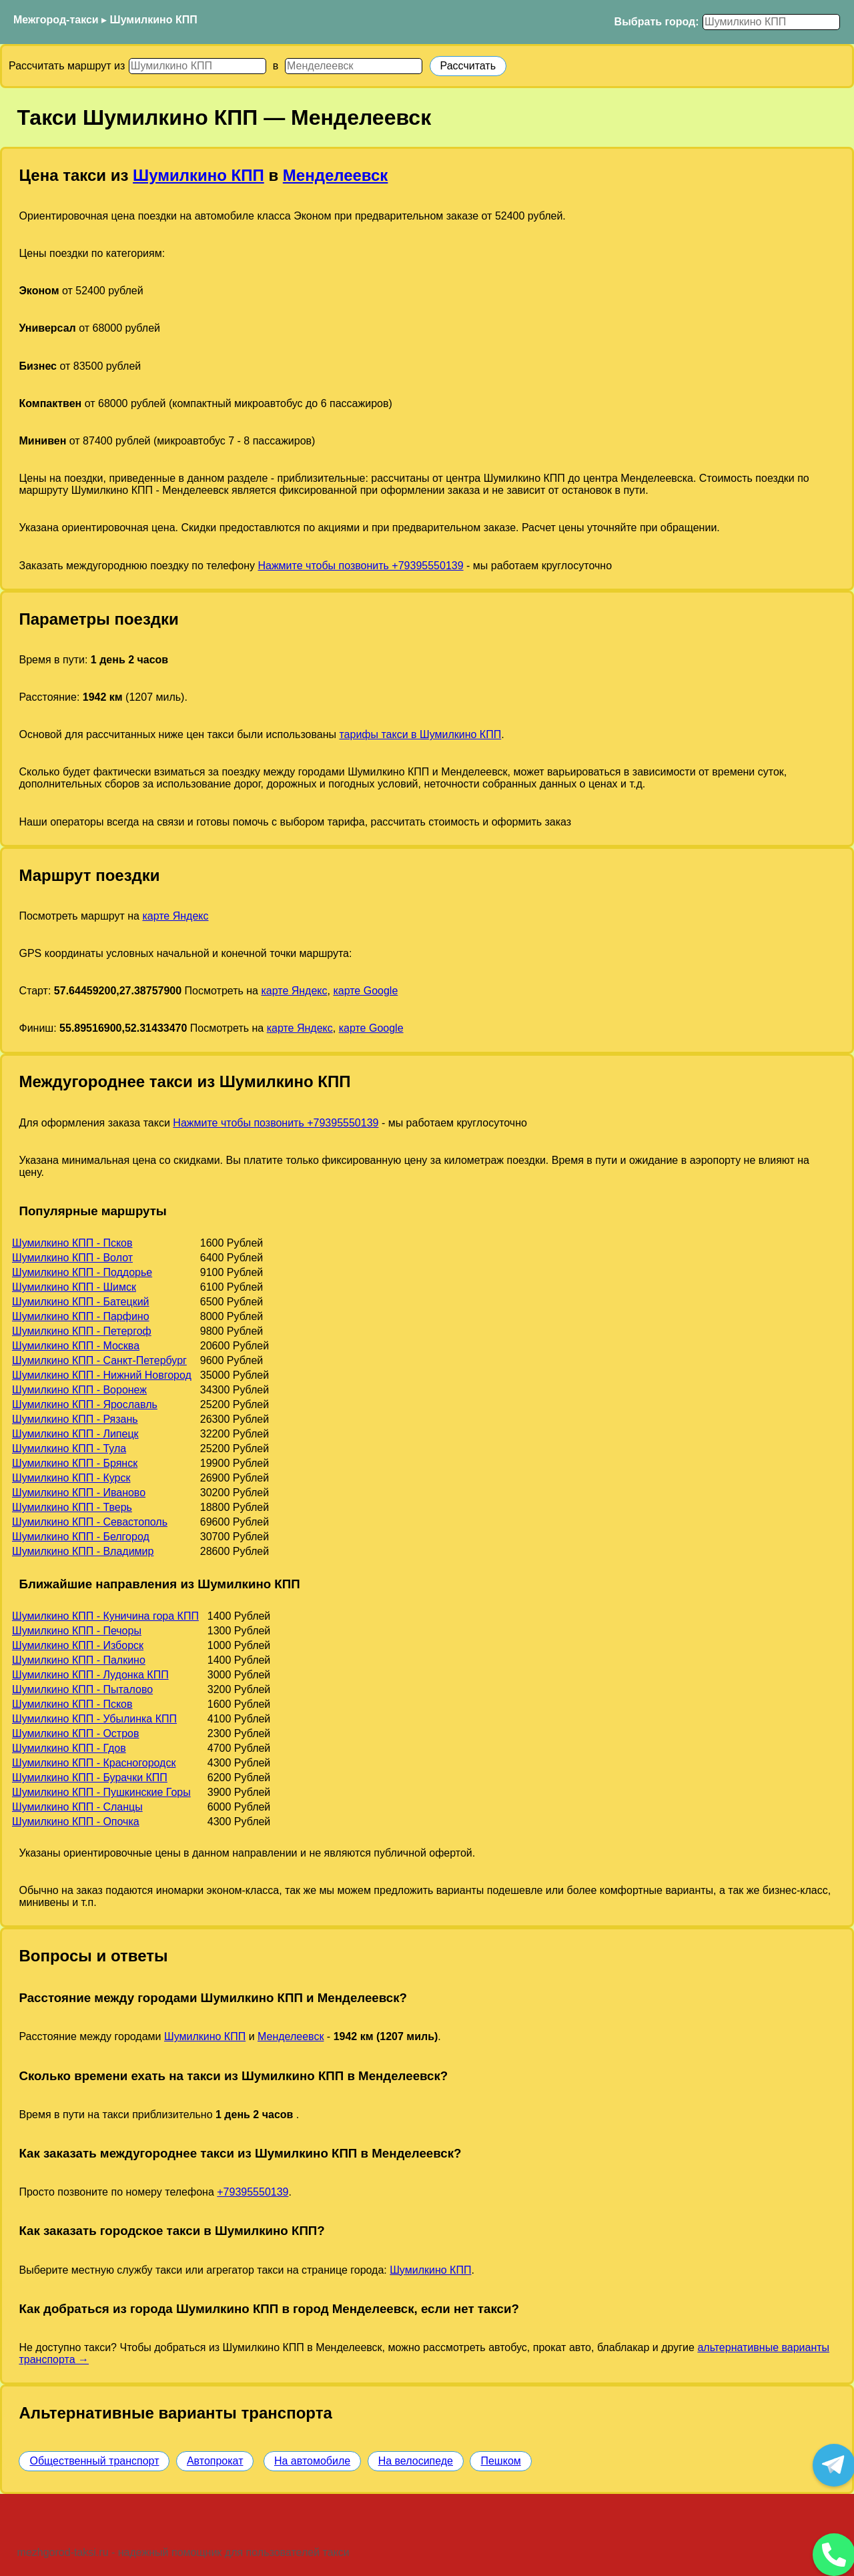 This screenshot has width=854, height=2576. I want to click on Шумилкино КПП - Нижний Новгород, so click(101, 1375).